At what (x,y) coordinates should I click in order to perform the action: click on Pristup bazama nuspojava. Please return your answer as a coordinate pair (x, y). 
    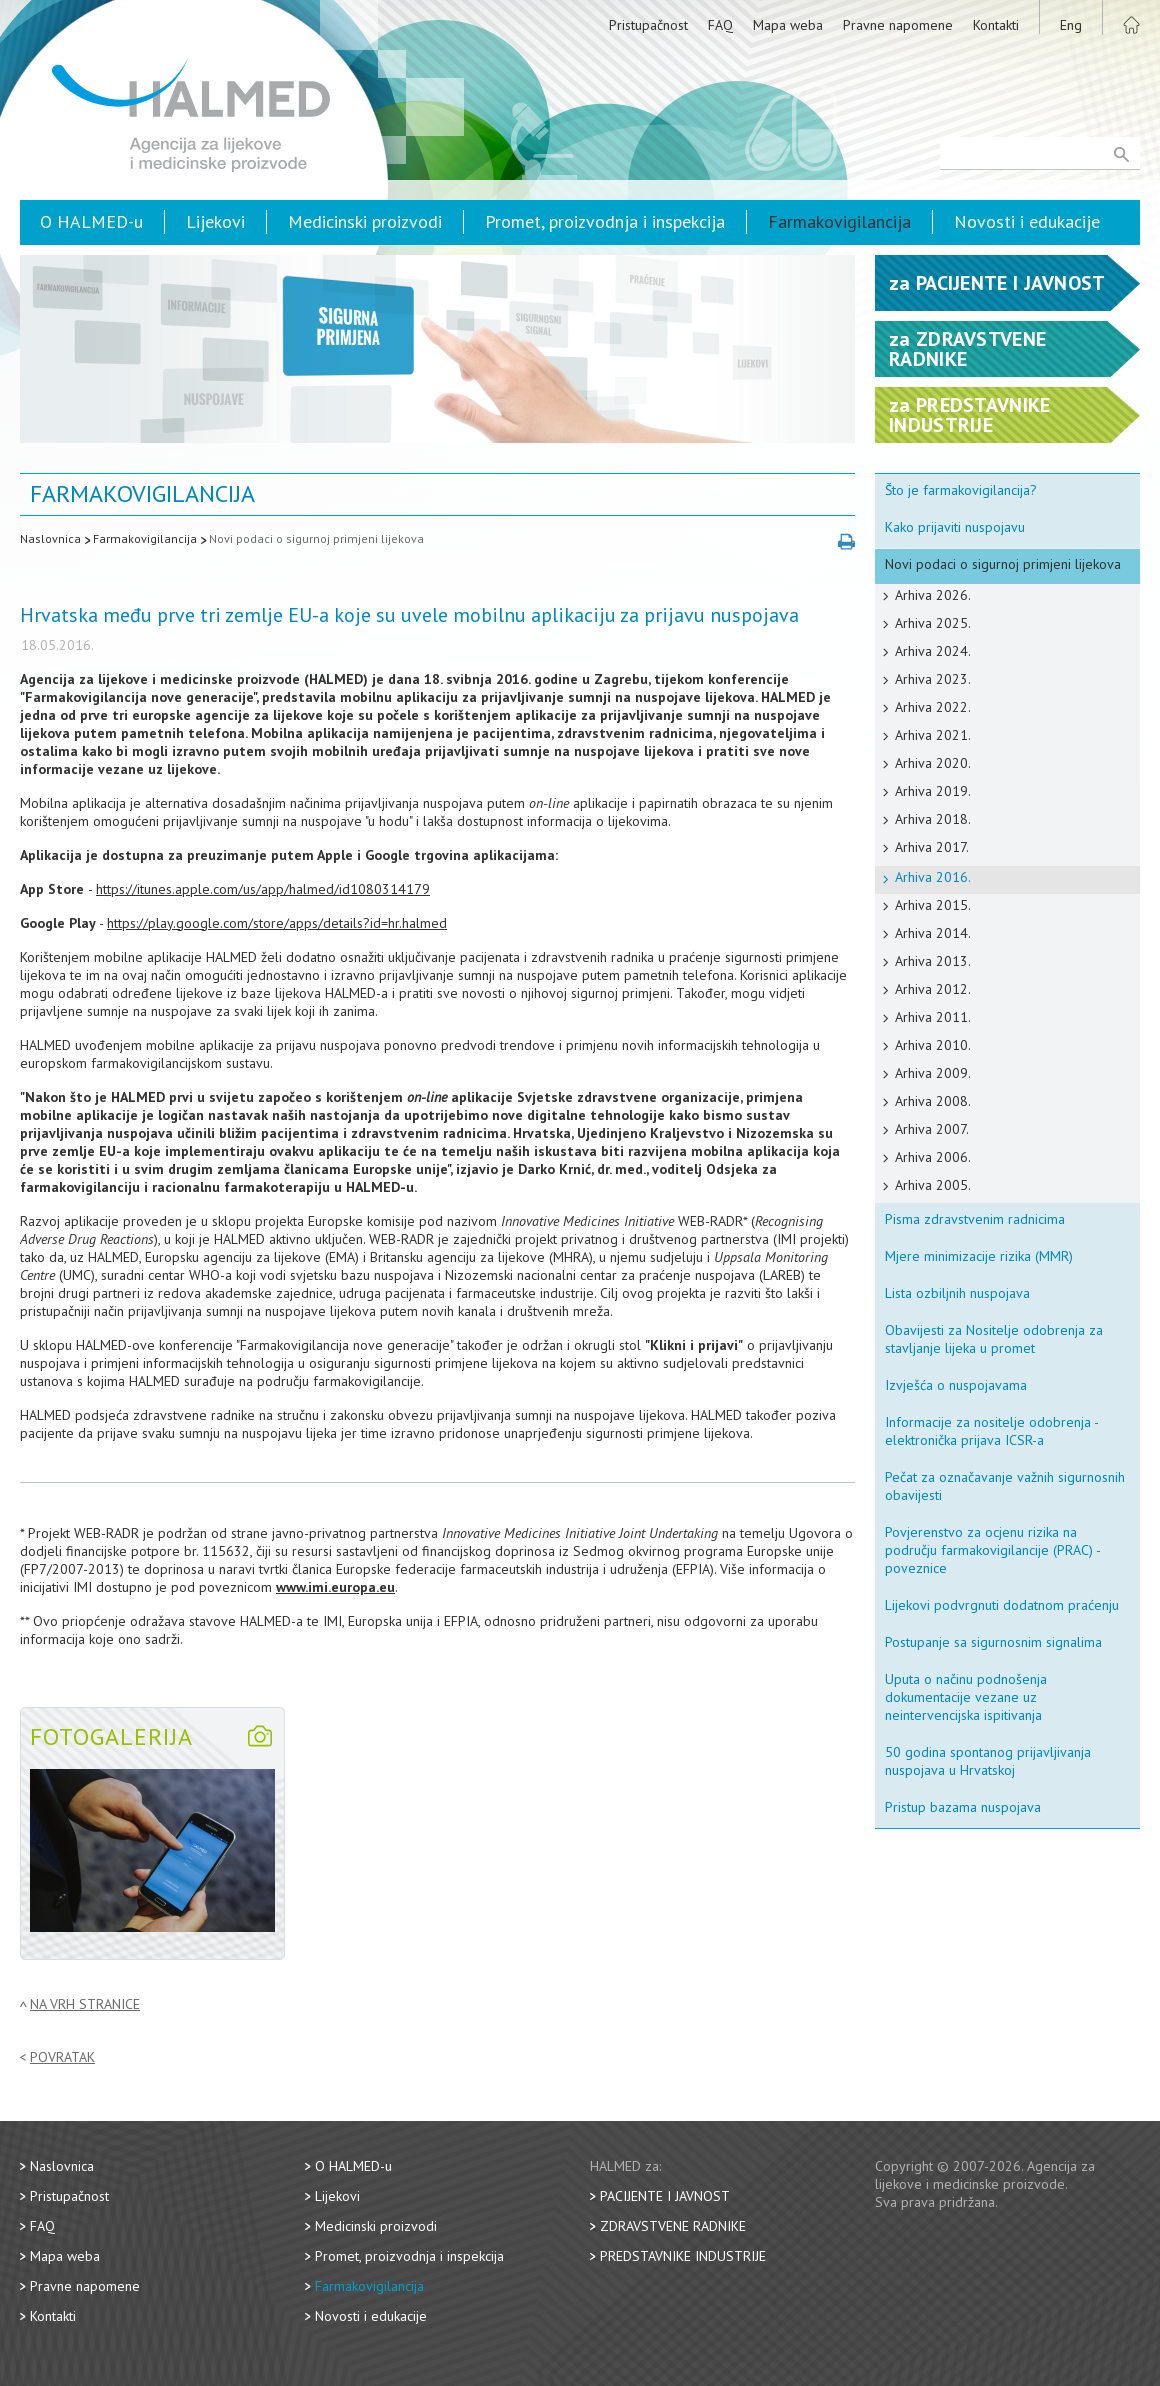
    Looking at the image, I should click on (963, 1807).